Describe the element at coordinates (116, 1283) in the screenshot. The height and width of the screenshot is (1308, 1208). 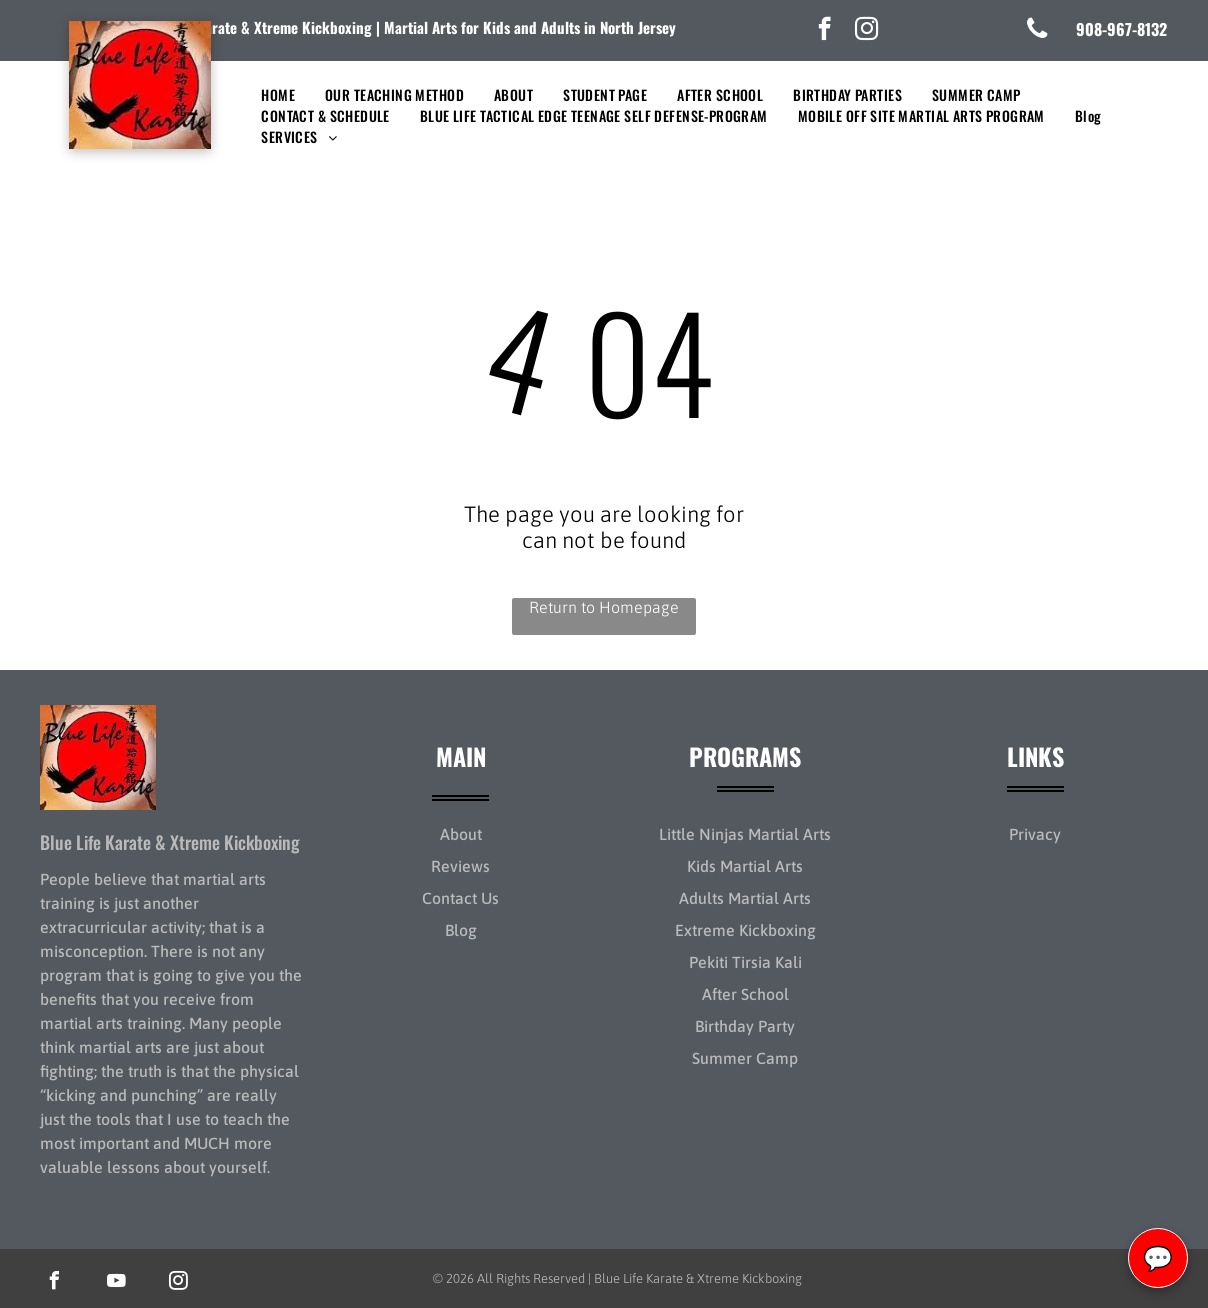
I see `[youtube]` at that location.